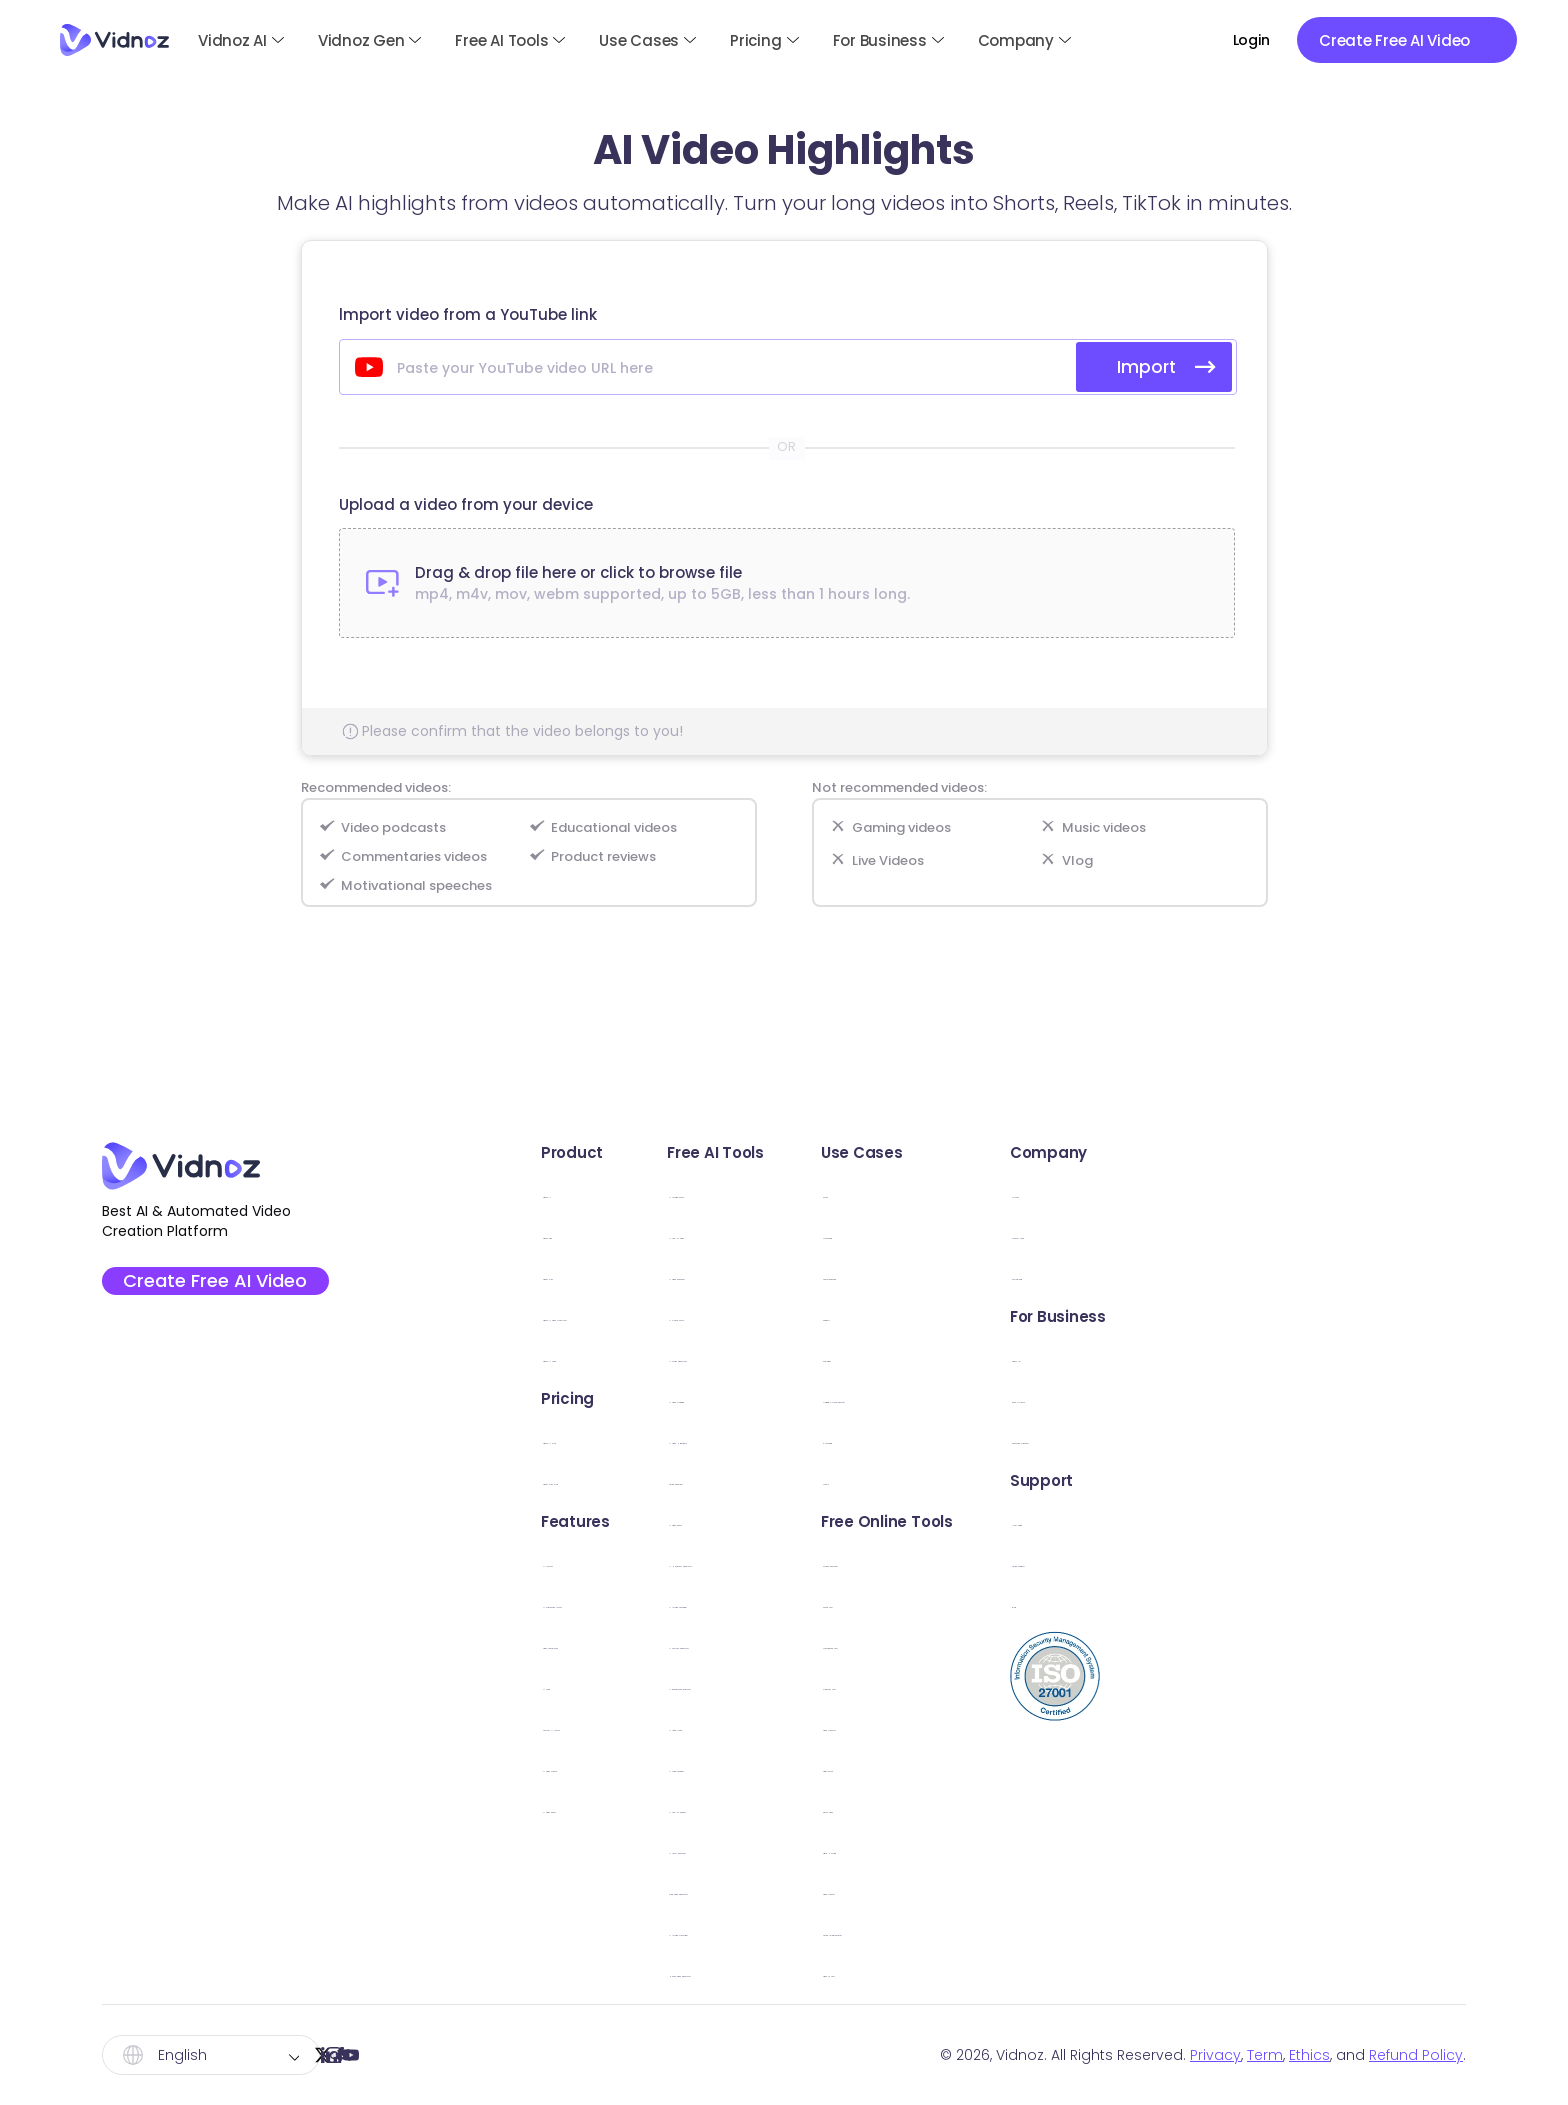  I want to click on Marketing, so click(1073, 1233).